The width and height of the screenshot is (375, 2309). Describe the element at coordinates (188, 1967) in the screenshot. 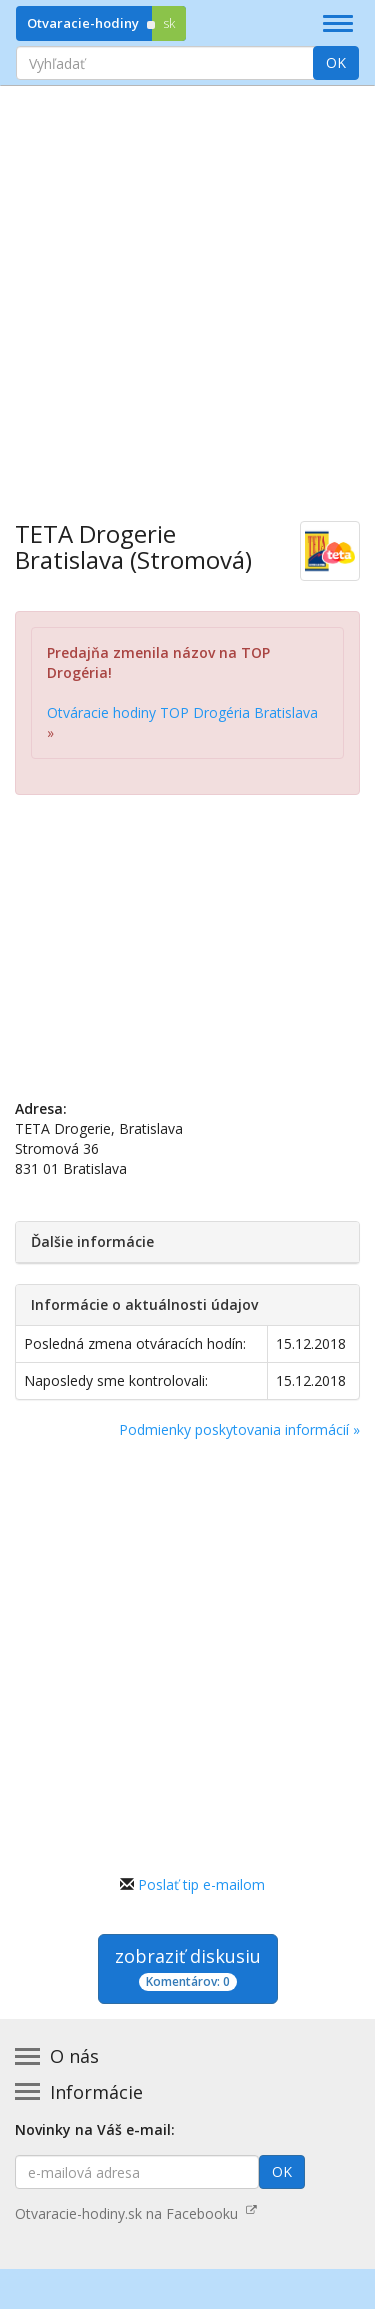

I see `zobraziť diskusiu` at that location.